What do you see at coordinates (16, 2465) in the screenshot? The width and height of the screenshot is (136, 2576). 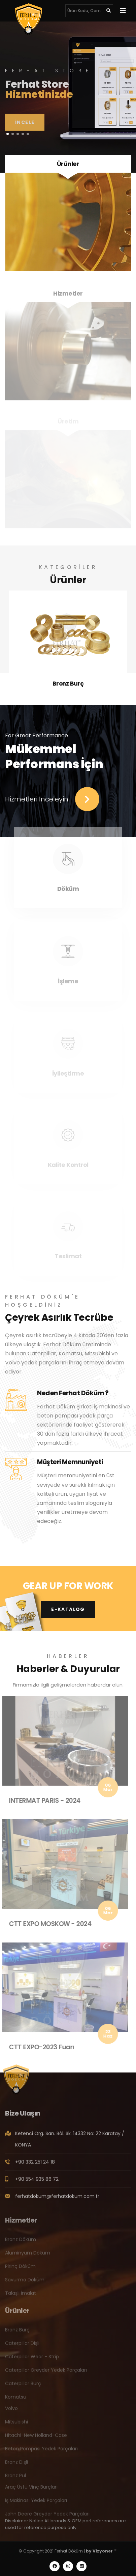 I see `Bronz Dişli` at bounding box center [16, 2465].